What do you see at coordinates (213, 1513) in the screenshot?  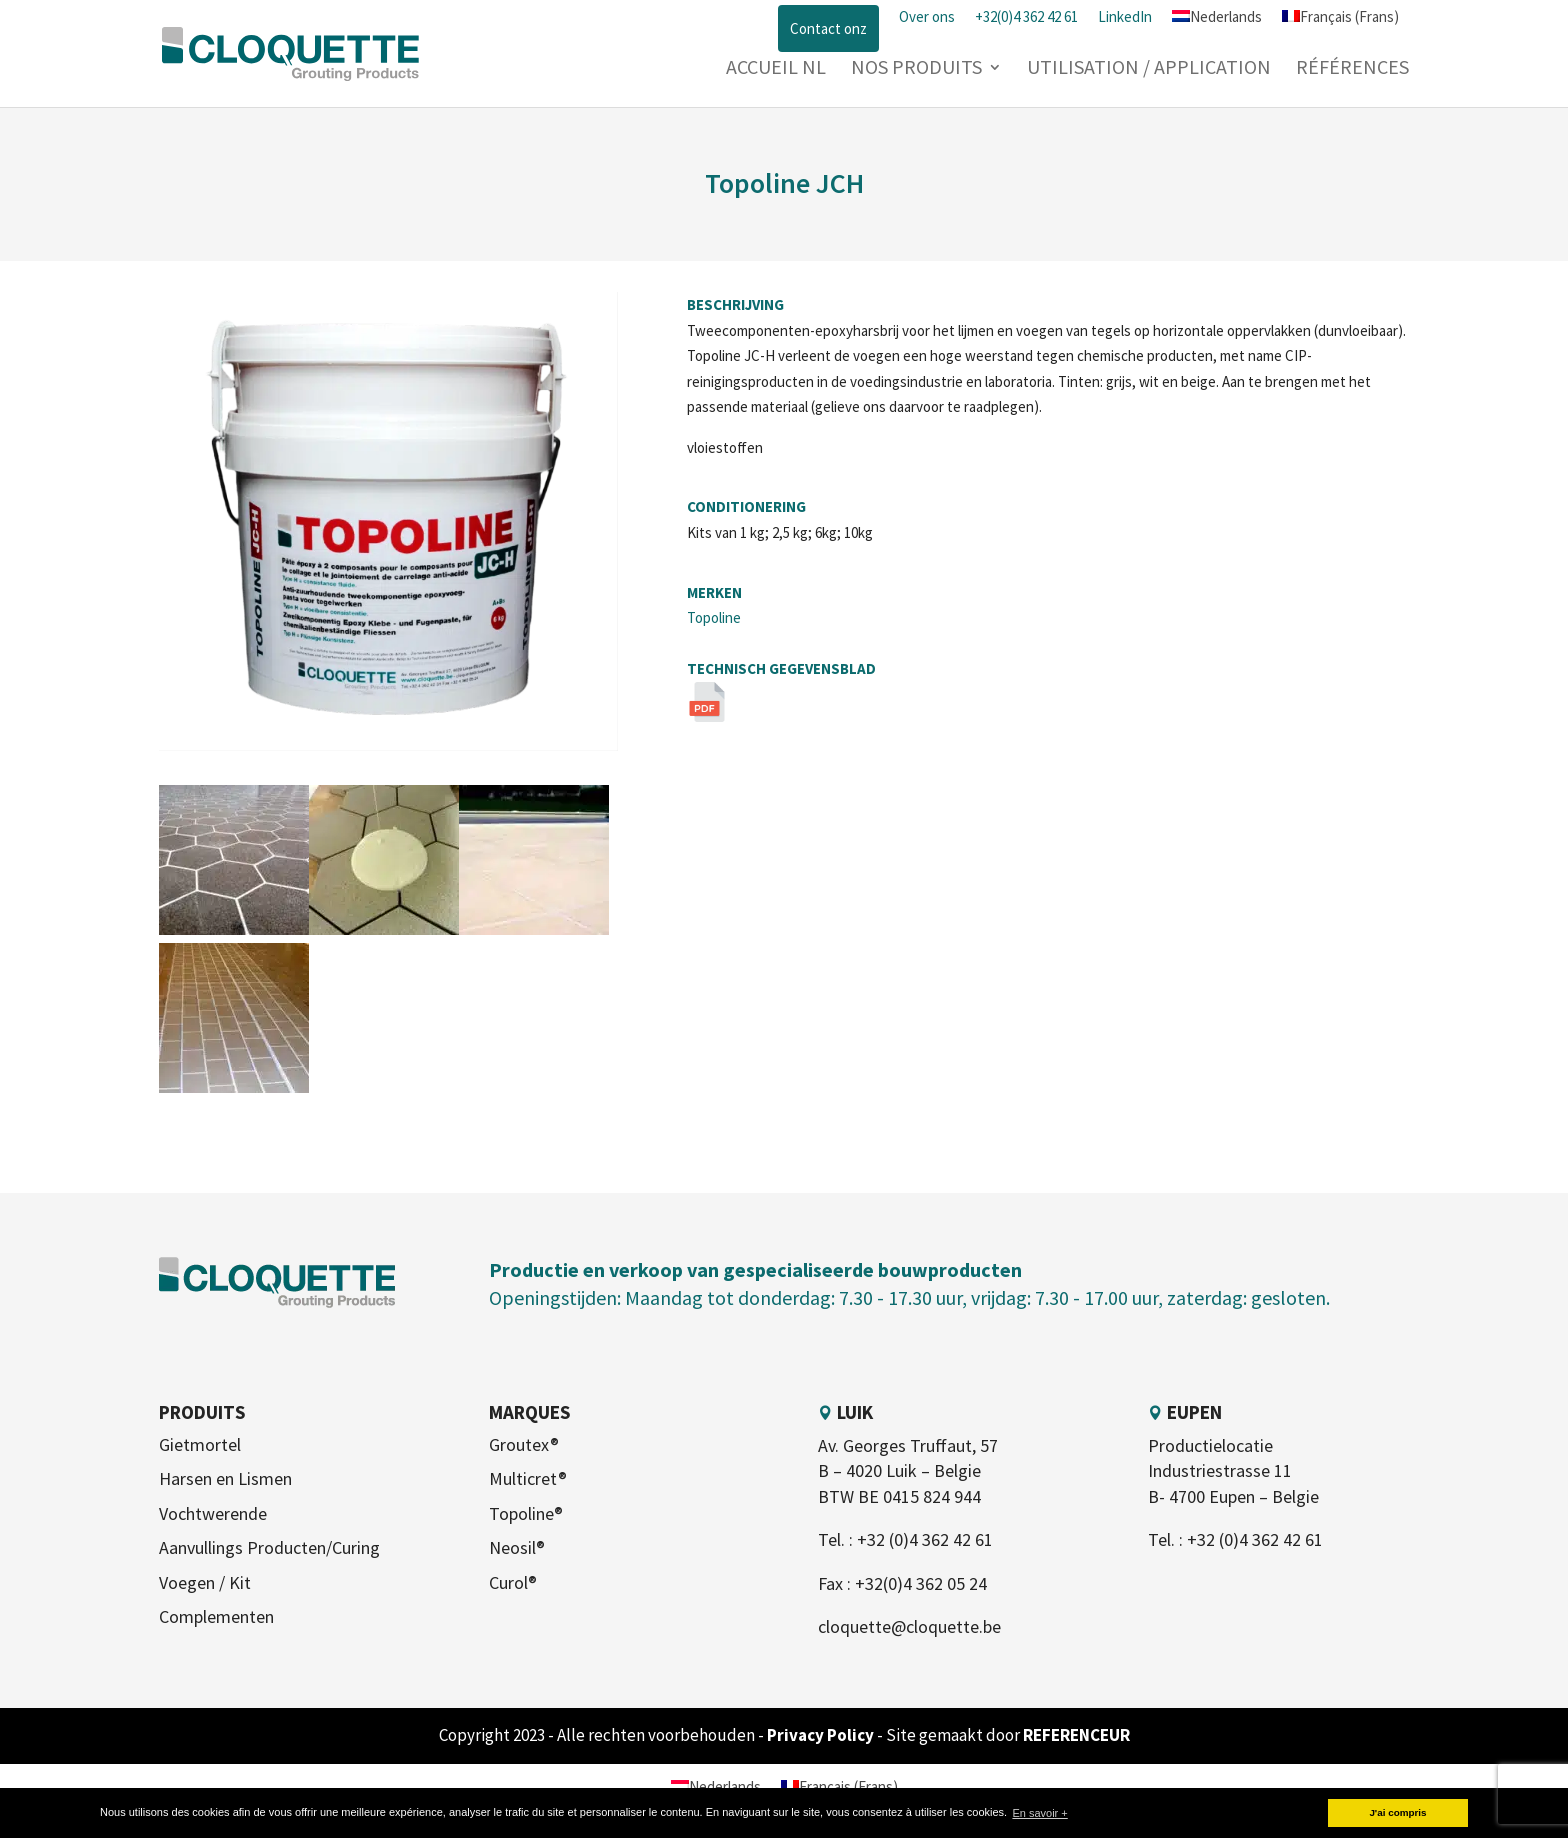 I see `Vochtwerende` at bounding box center [213, 1513].